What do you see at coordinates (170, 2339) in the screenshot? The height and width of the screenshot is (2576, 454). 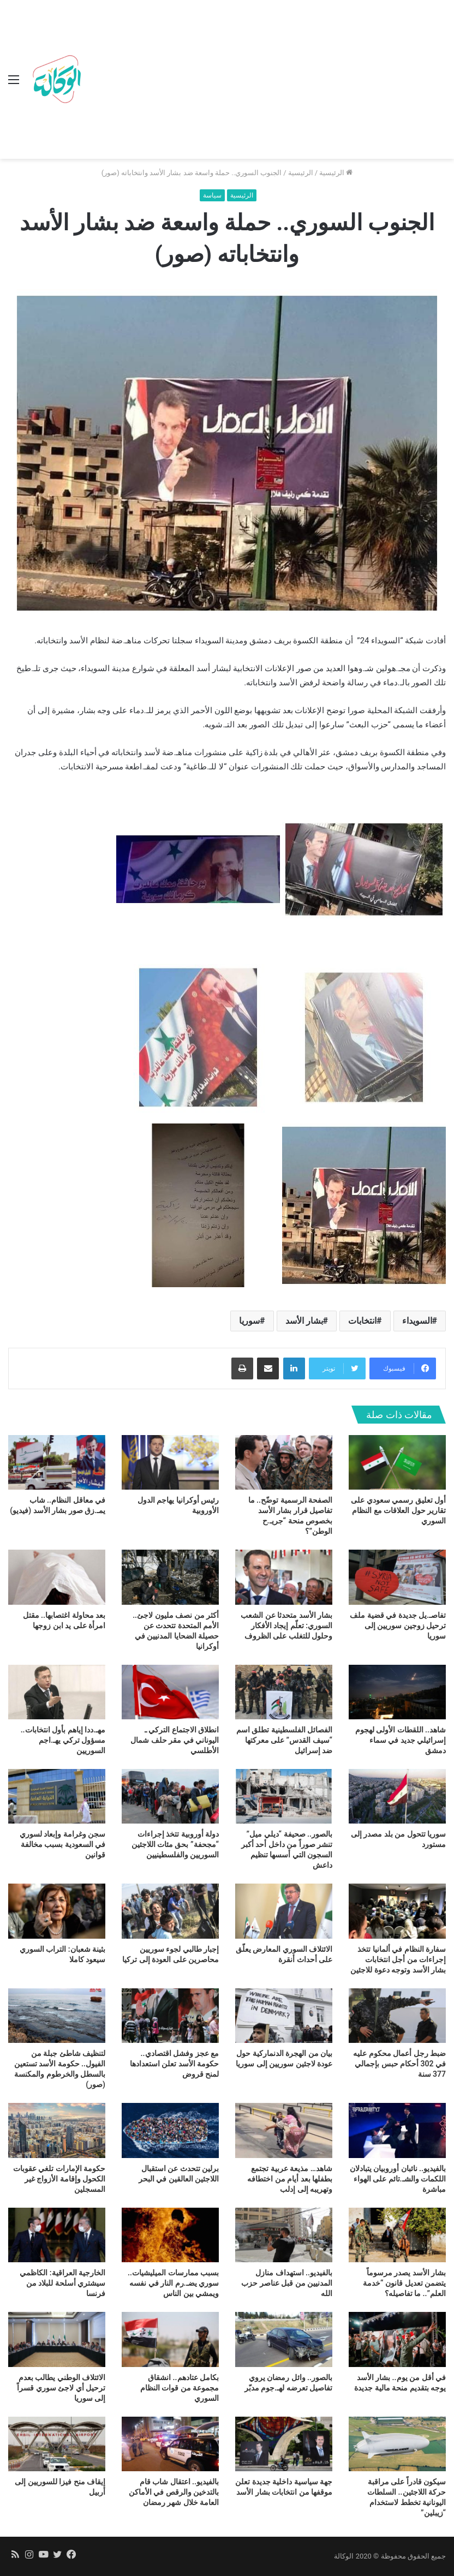 I see `[بكامل عتادهم.. انشقاق مجموعة من قوات النظام السوري]` at bounding box center [170, 2339].